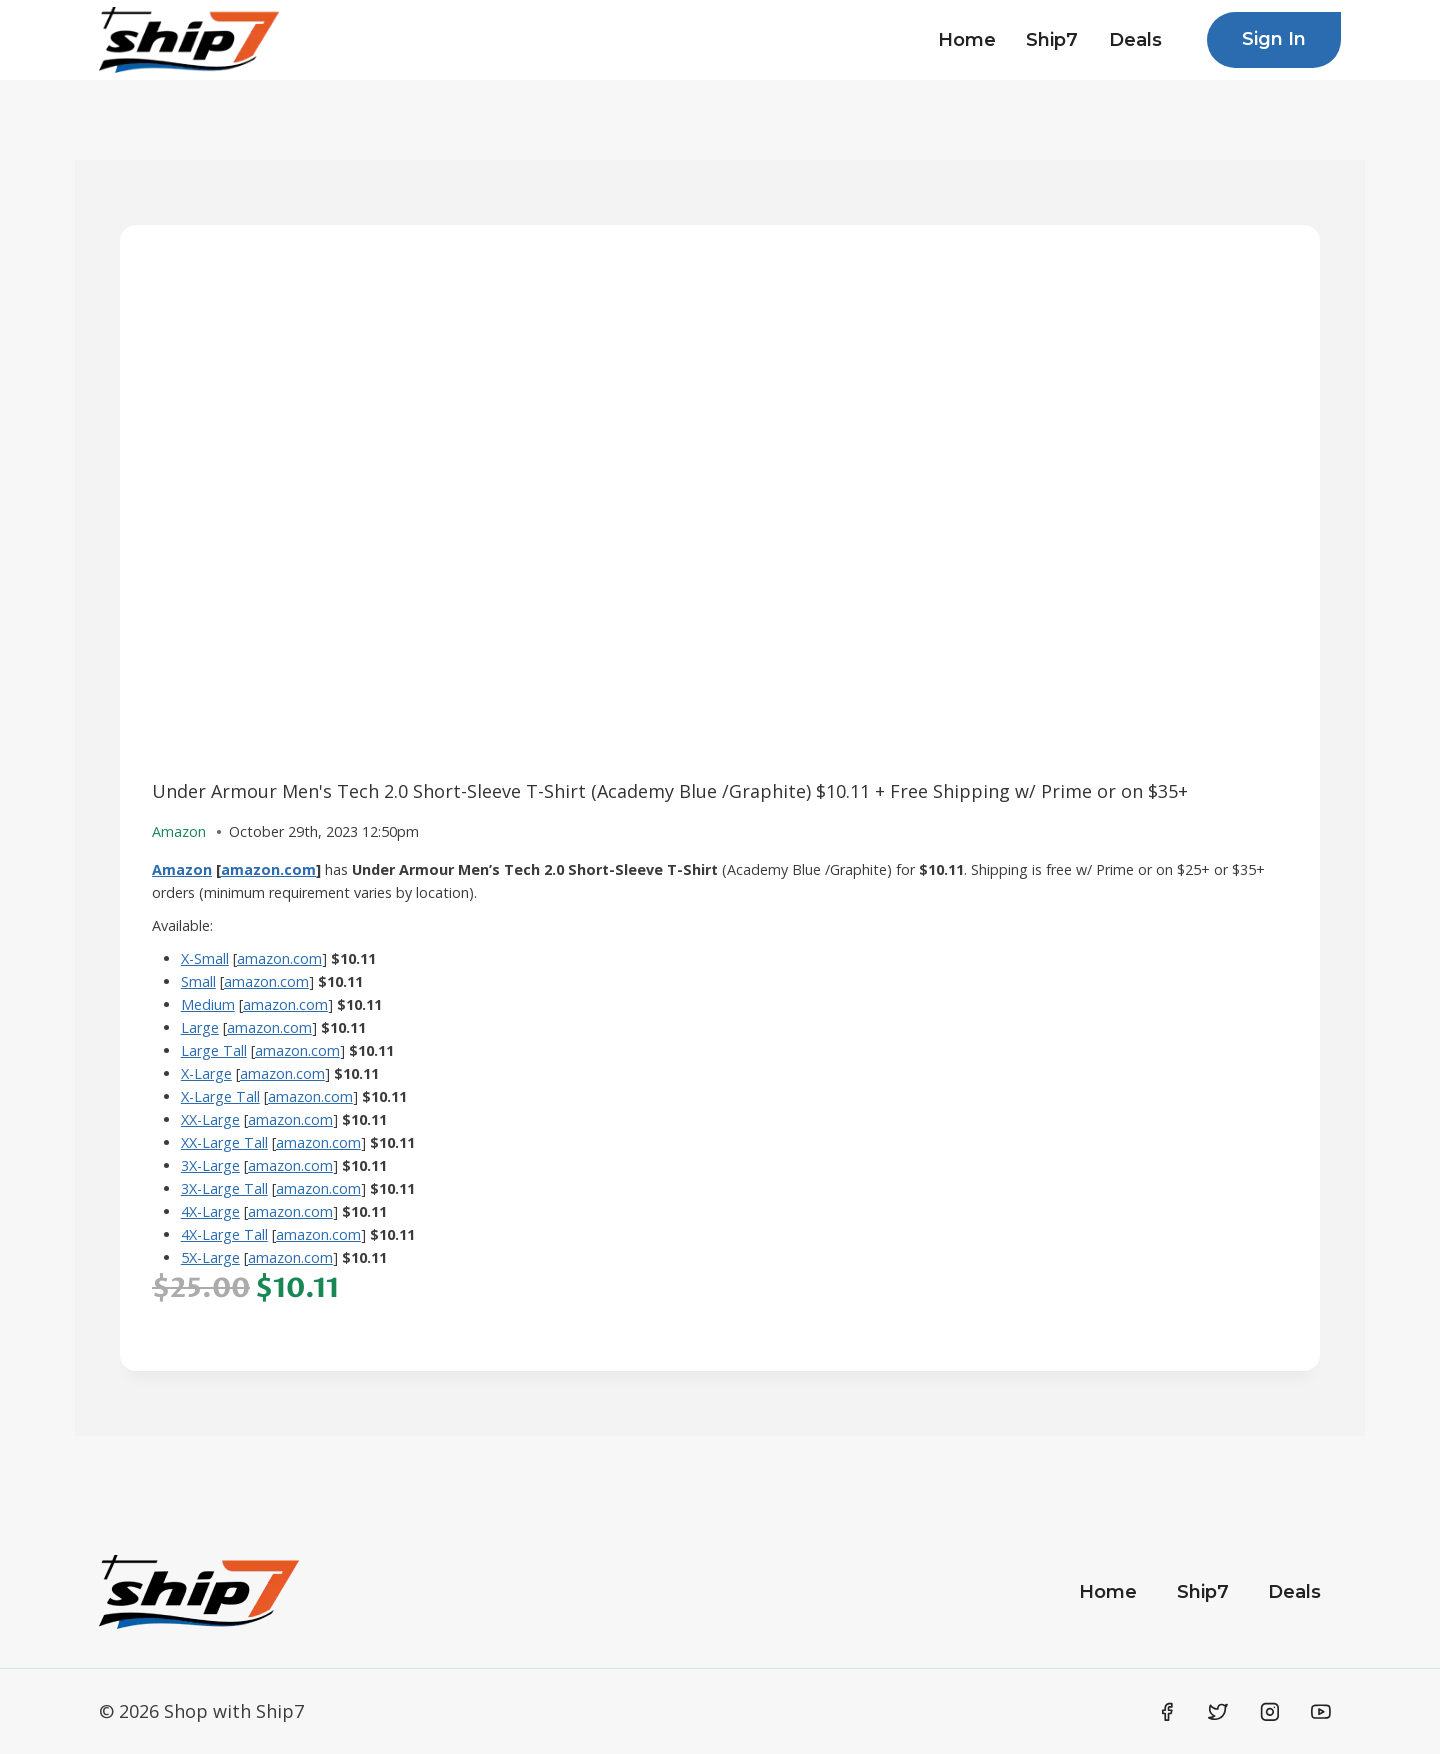  What do you see at coordinates (1167, 1712) in the screenshot?
I see `[Facebook]` at bounding box center [1167, 1712].